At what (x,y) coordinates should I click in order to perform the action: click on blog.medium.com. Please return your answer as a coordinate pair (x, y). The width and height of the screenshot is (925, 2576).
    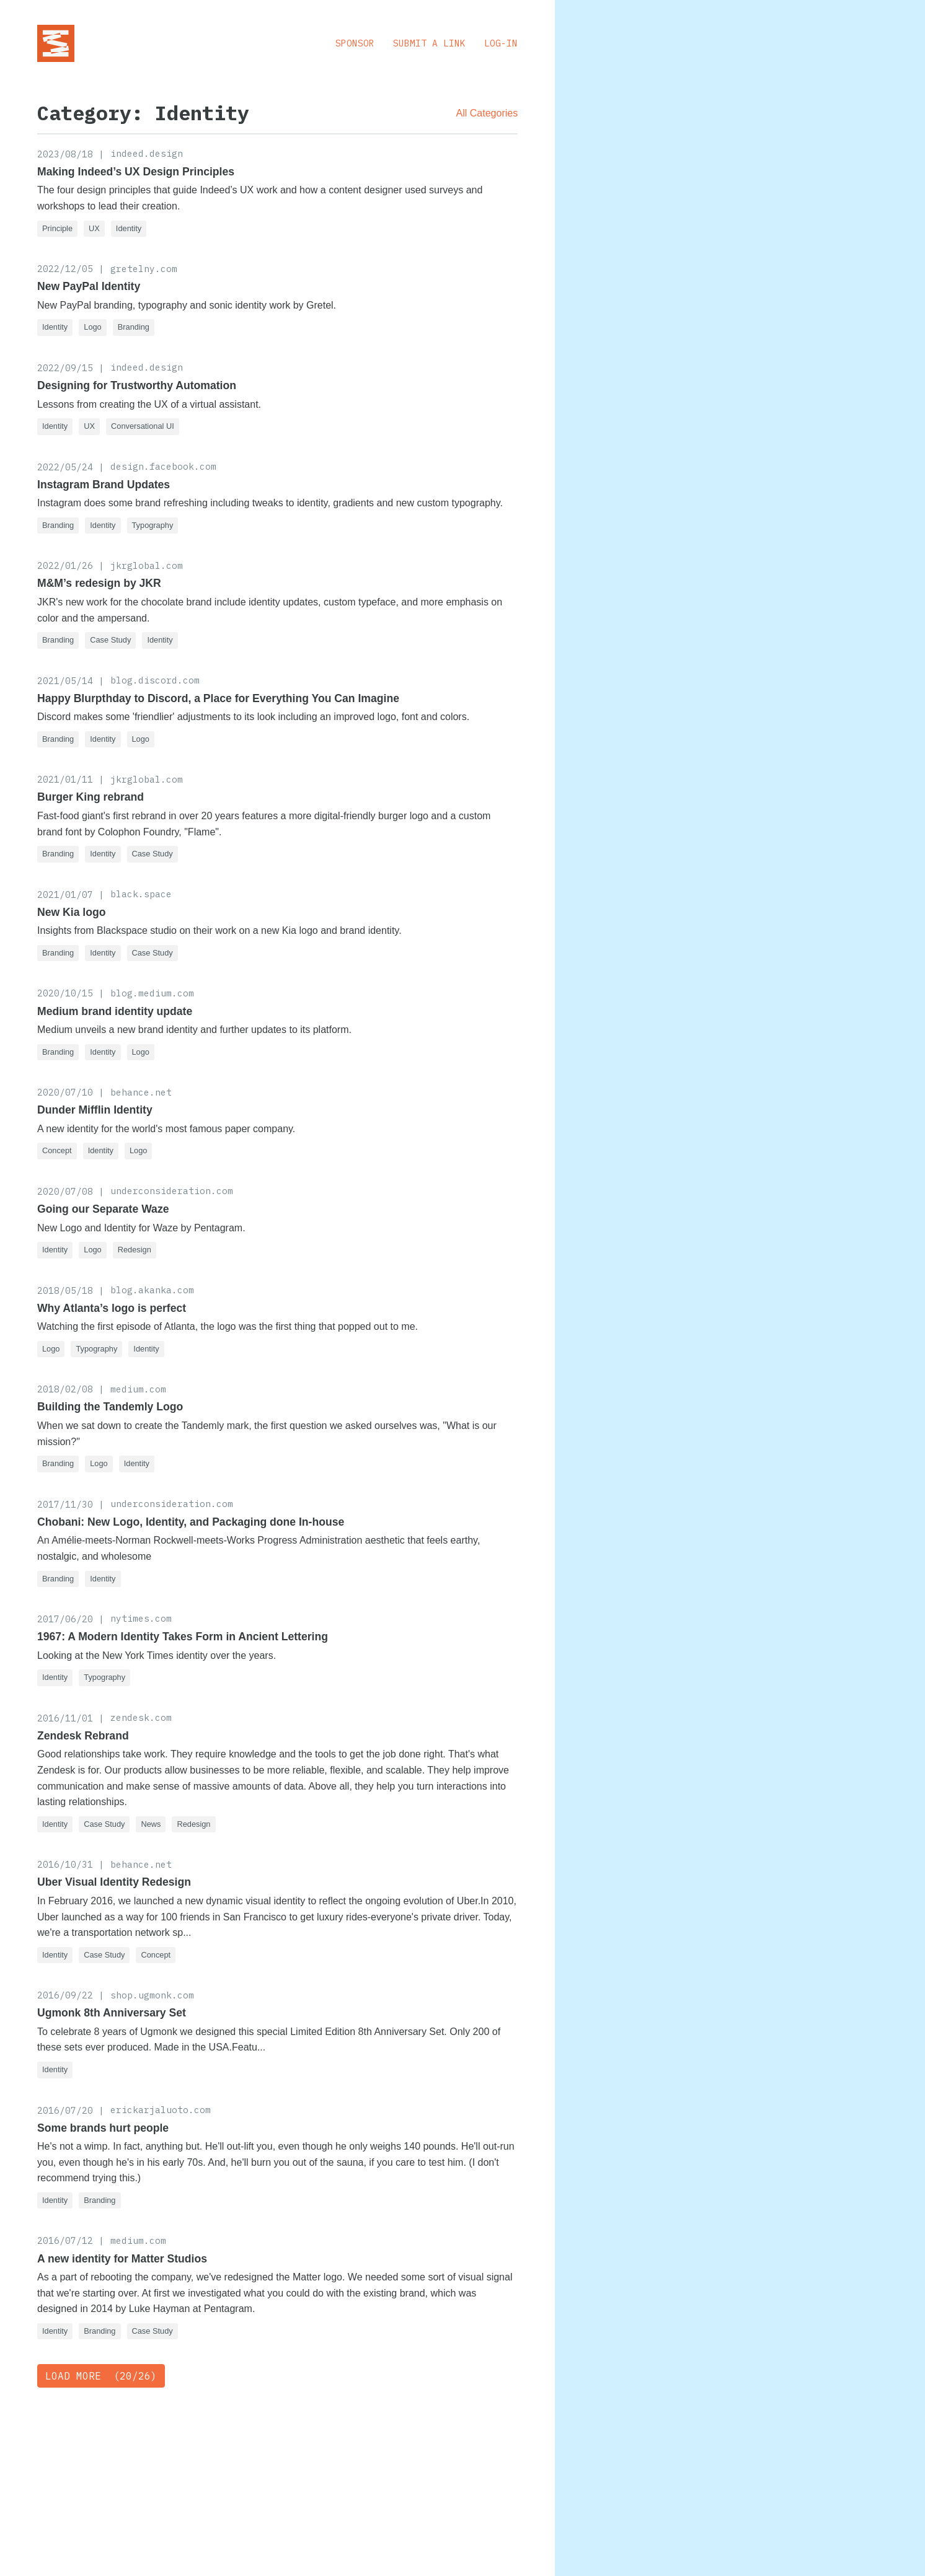
    Looking at the image, I should click on (152, 993).